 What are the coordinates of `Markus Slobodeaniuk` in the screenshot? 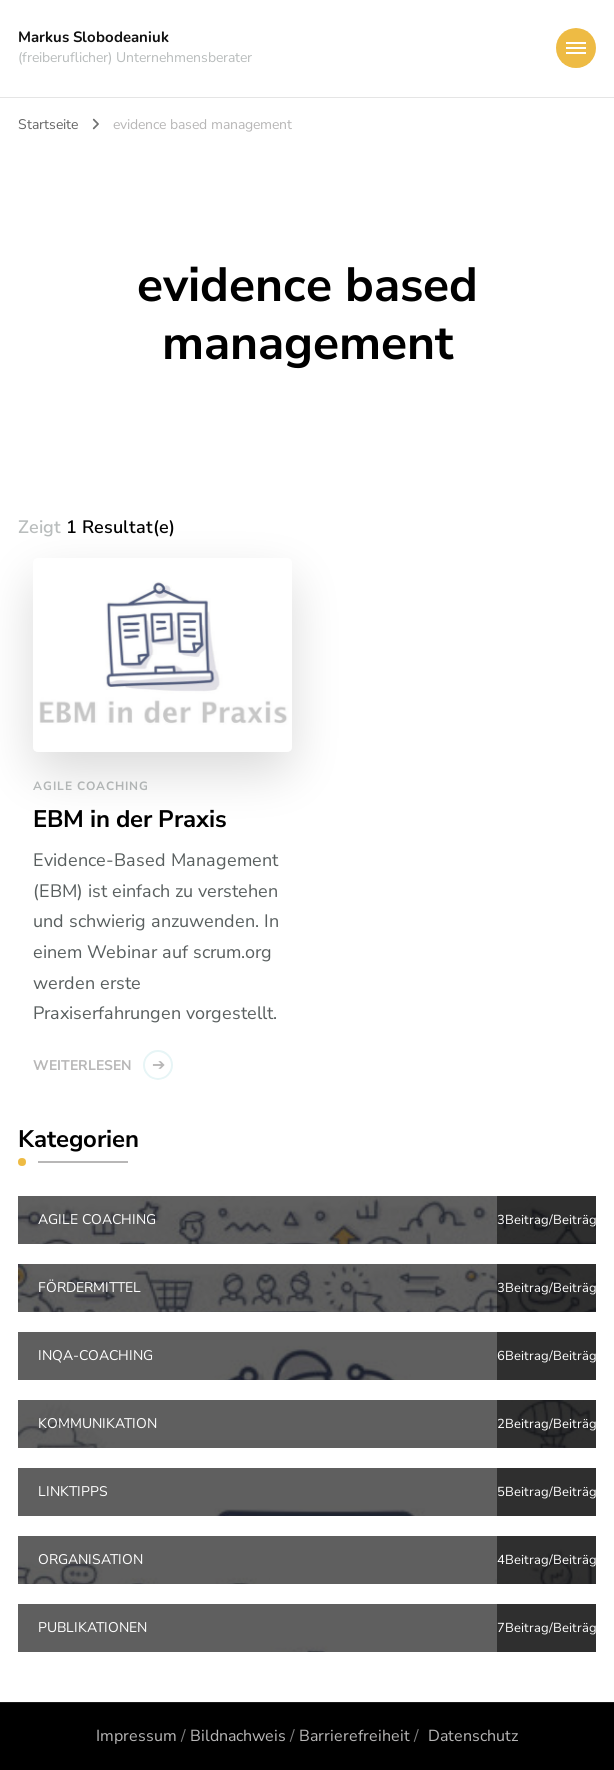 It's located at (93, 37).